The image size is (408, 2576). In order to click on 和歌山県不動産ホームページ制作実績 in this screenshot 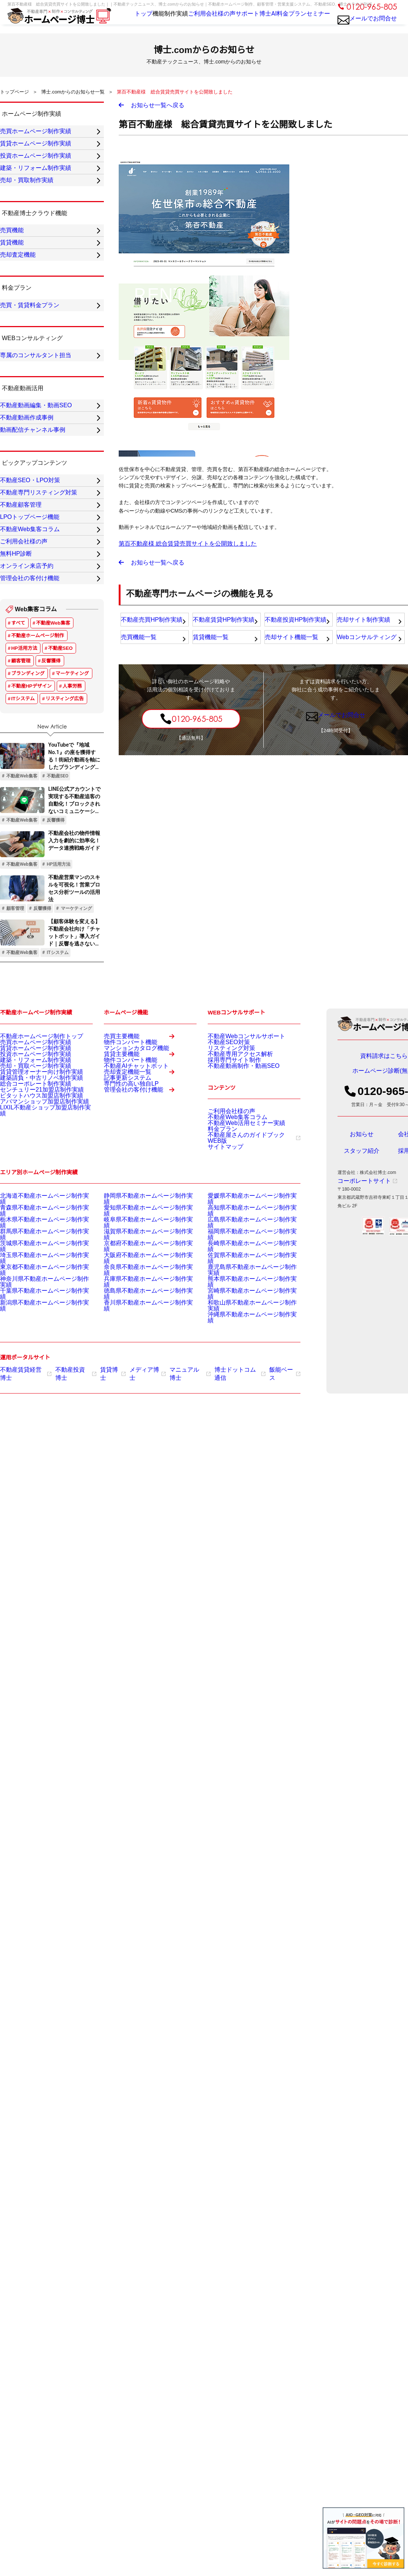, I will do `click(245, 1536)`.